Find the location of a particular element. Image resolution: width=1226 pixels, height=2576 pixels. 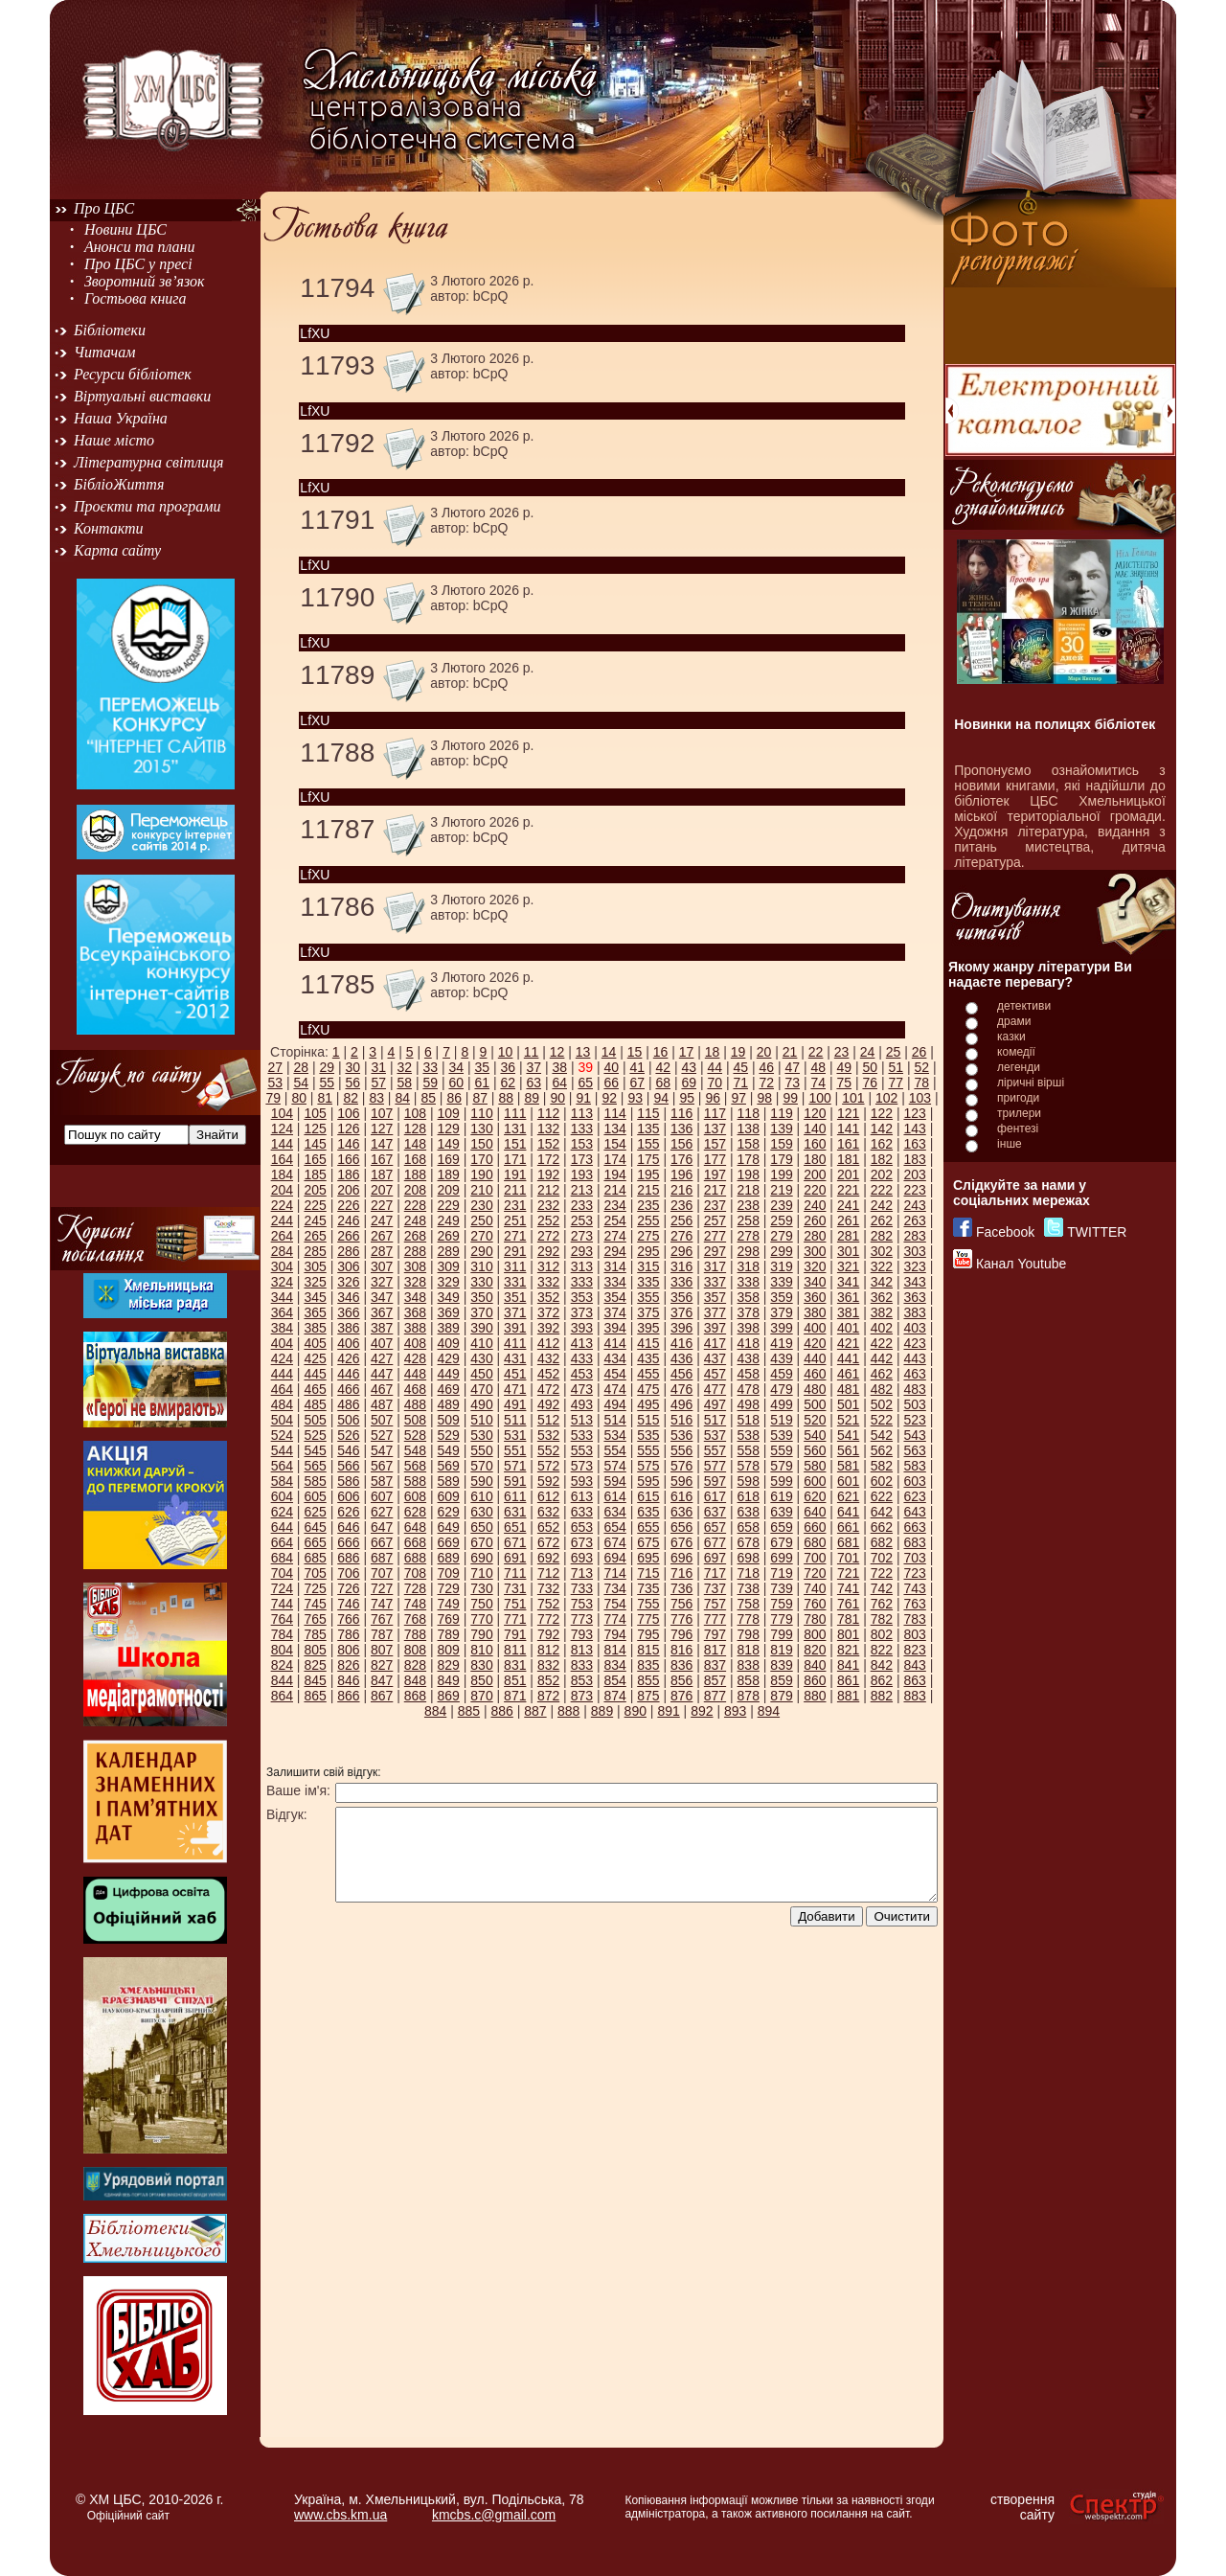

339 is located at coordinates (781, 1281).